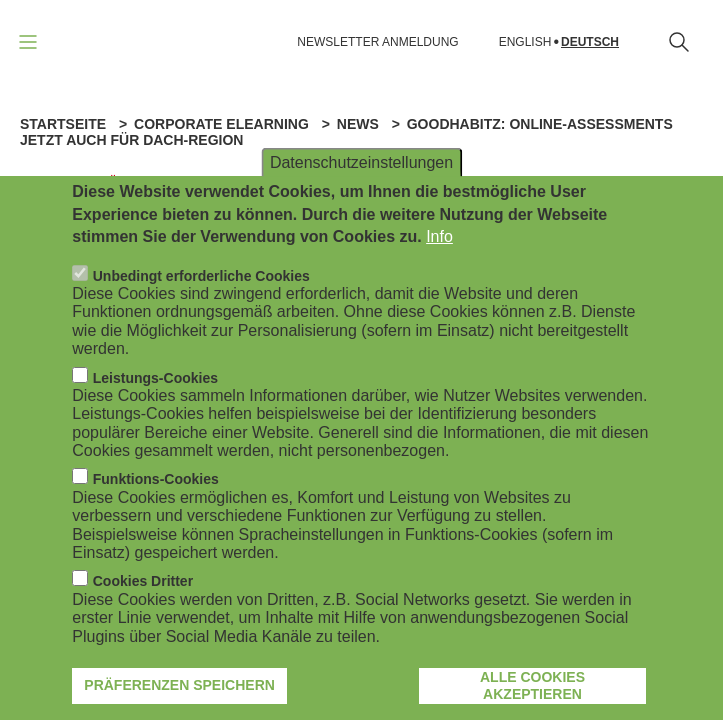 This screenshot has width=723, height=720. Describe the element at coordinates (377, 42) in the screenshot. I see `NEWSLETTER ANMELDUNG` at that location.